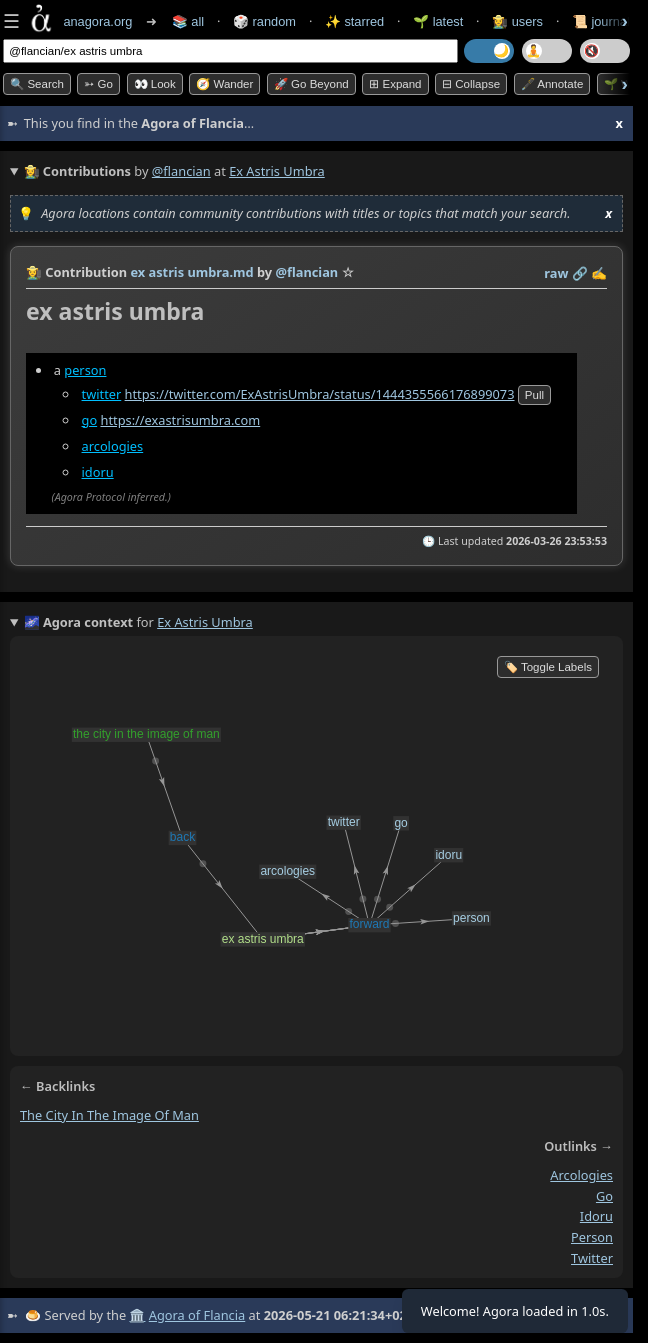  What do you see at coordinates (320, 394) in the screenshot?
I see `https://twitter.com/ExAstrisUmbra/status/1444355566176899073` at bounding box center [320, 394].